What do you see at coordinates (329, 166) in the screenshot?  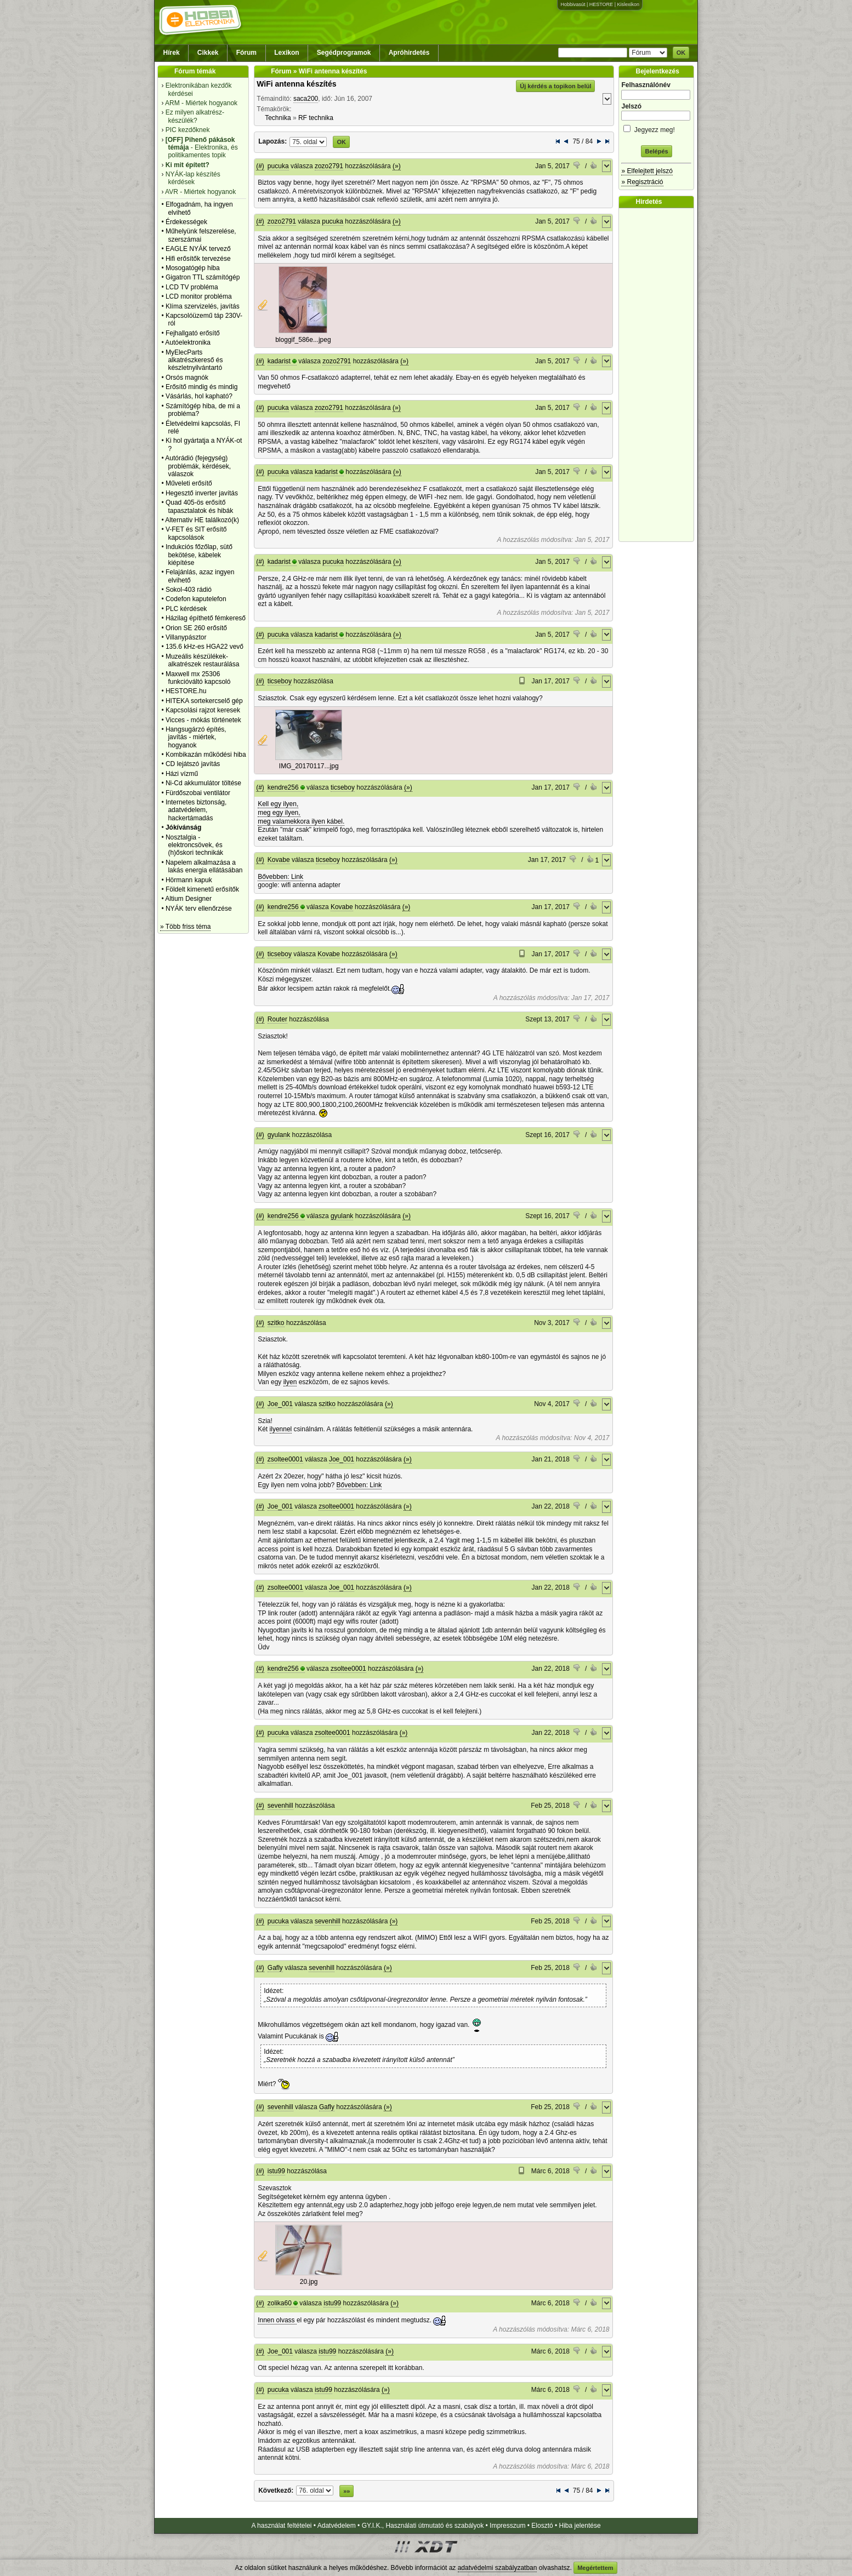 I see `zozo2791` at bounding box center [329, 166].